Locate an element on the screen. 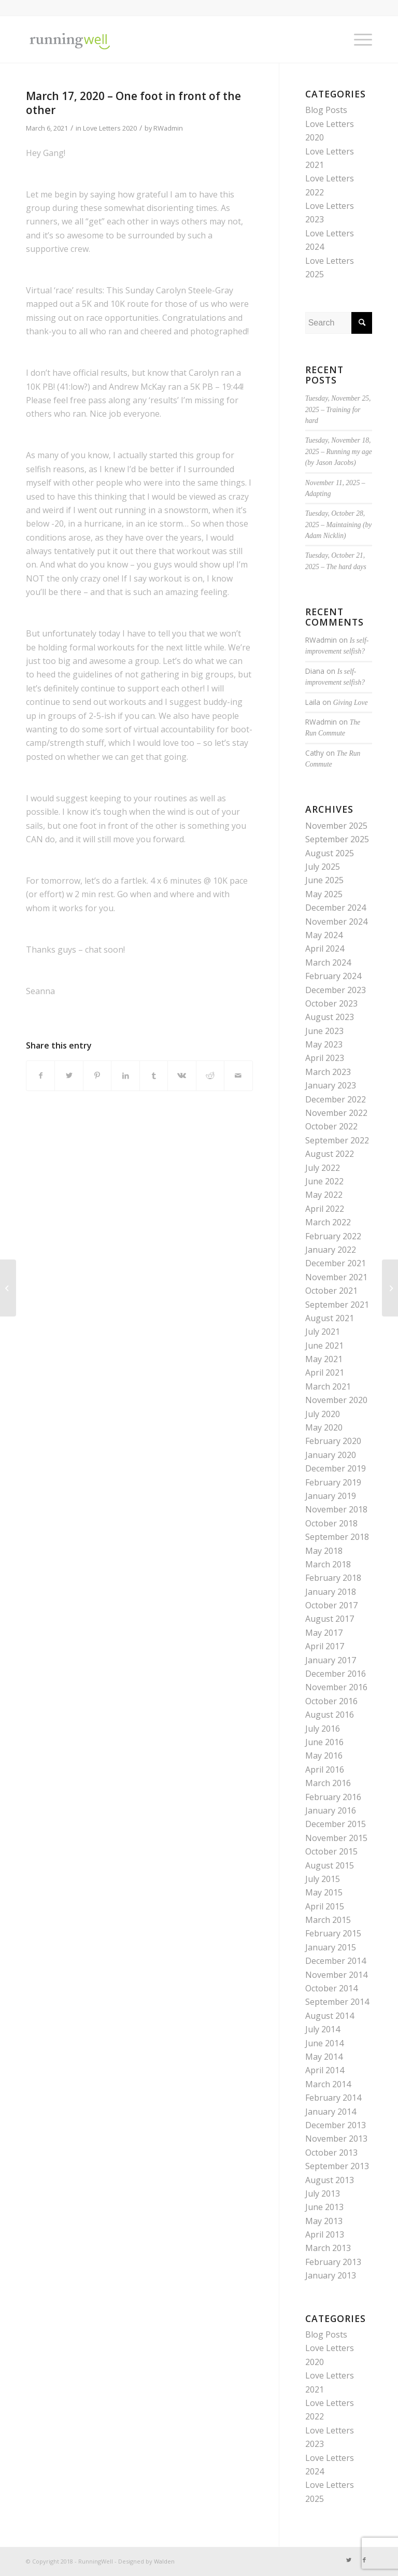  November 2018 is located at coordinates (336, 1509).